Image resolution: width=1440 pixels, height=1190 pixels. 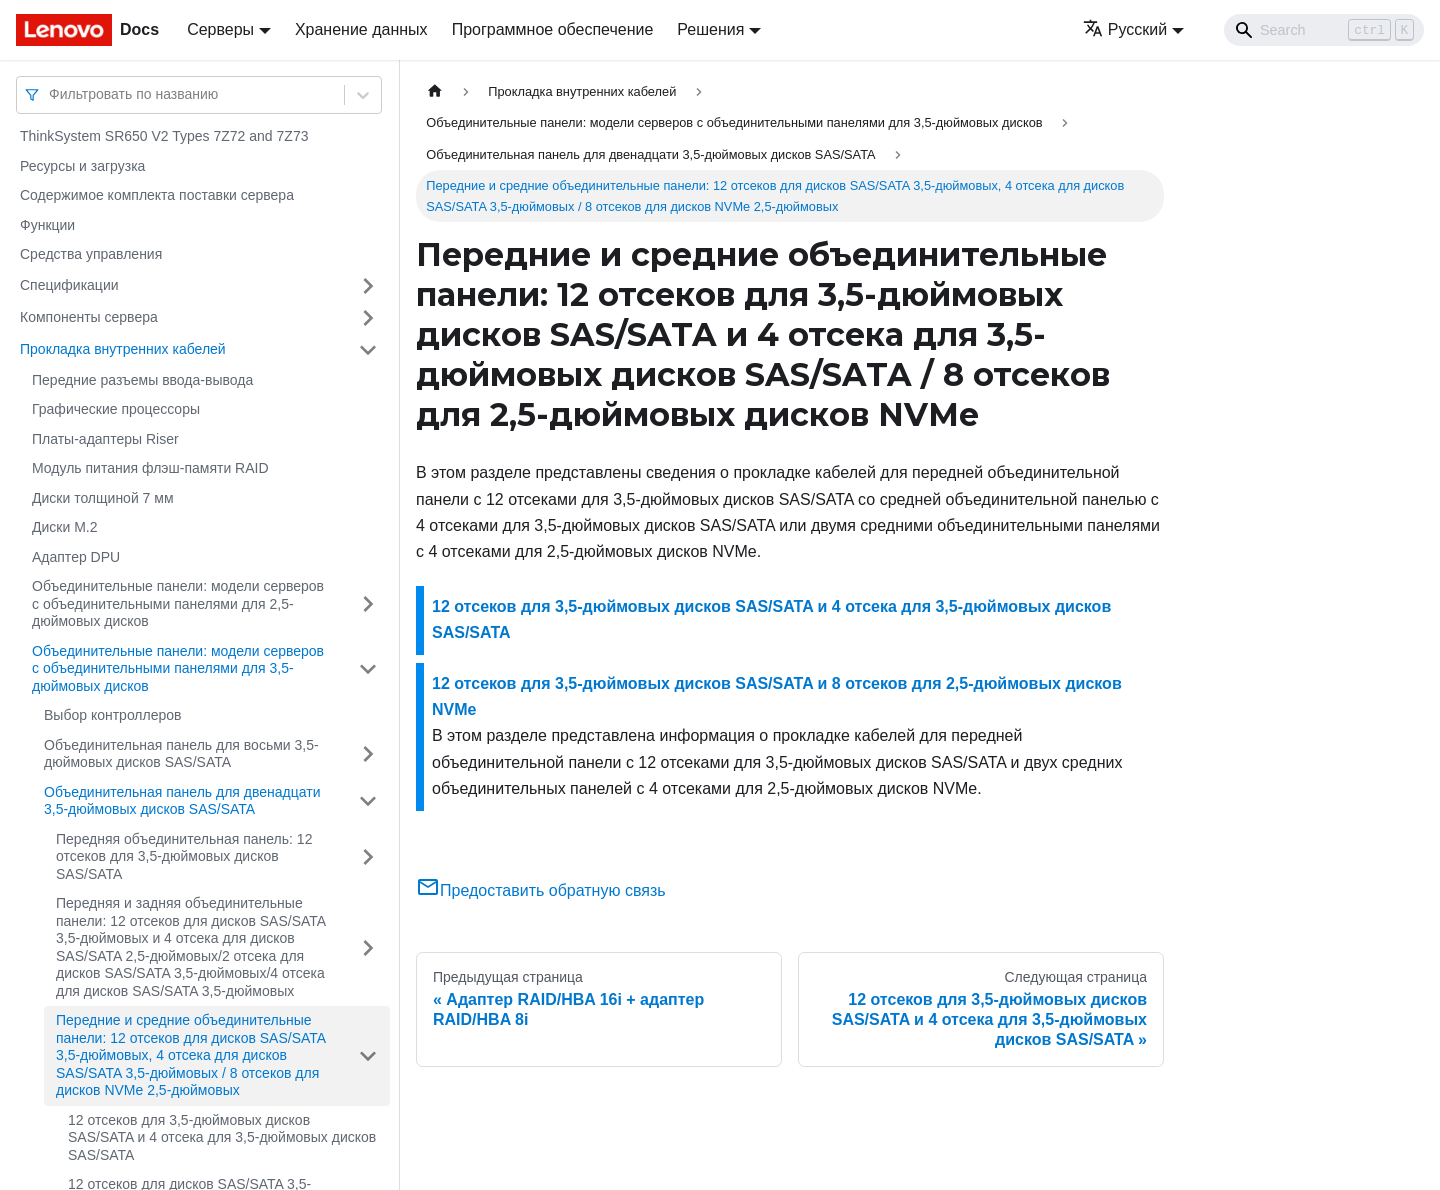 I want to click on [Свернуть/развернуть категорию 'Объединительная панель для восьми 3,5-дюймовых дисков SAS/SATA'], so click(x=368, y=754).